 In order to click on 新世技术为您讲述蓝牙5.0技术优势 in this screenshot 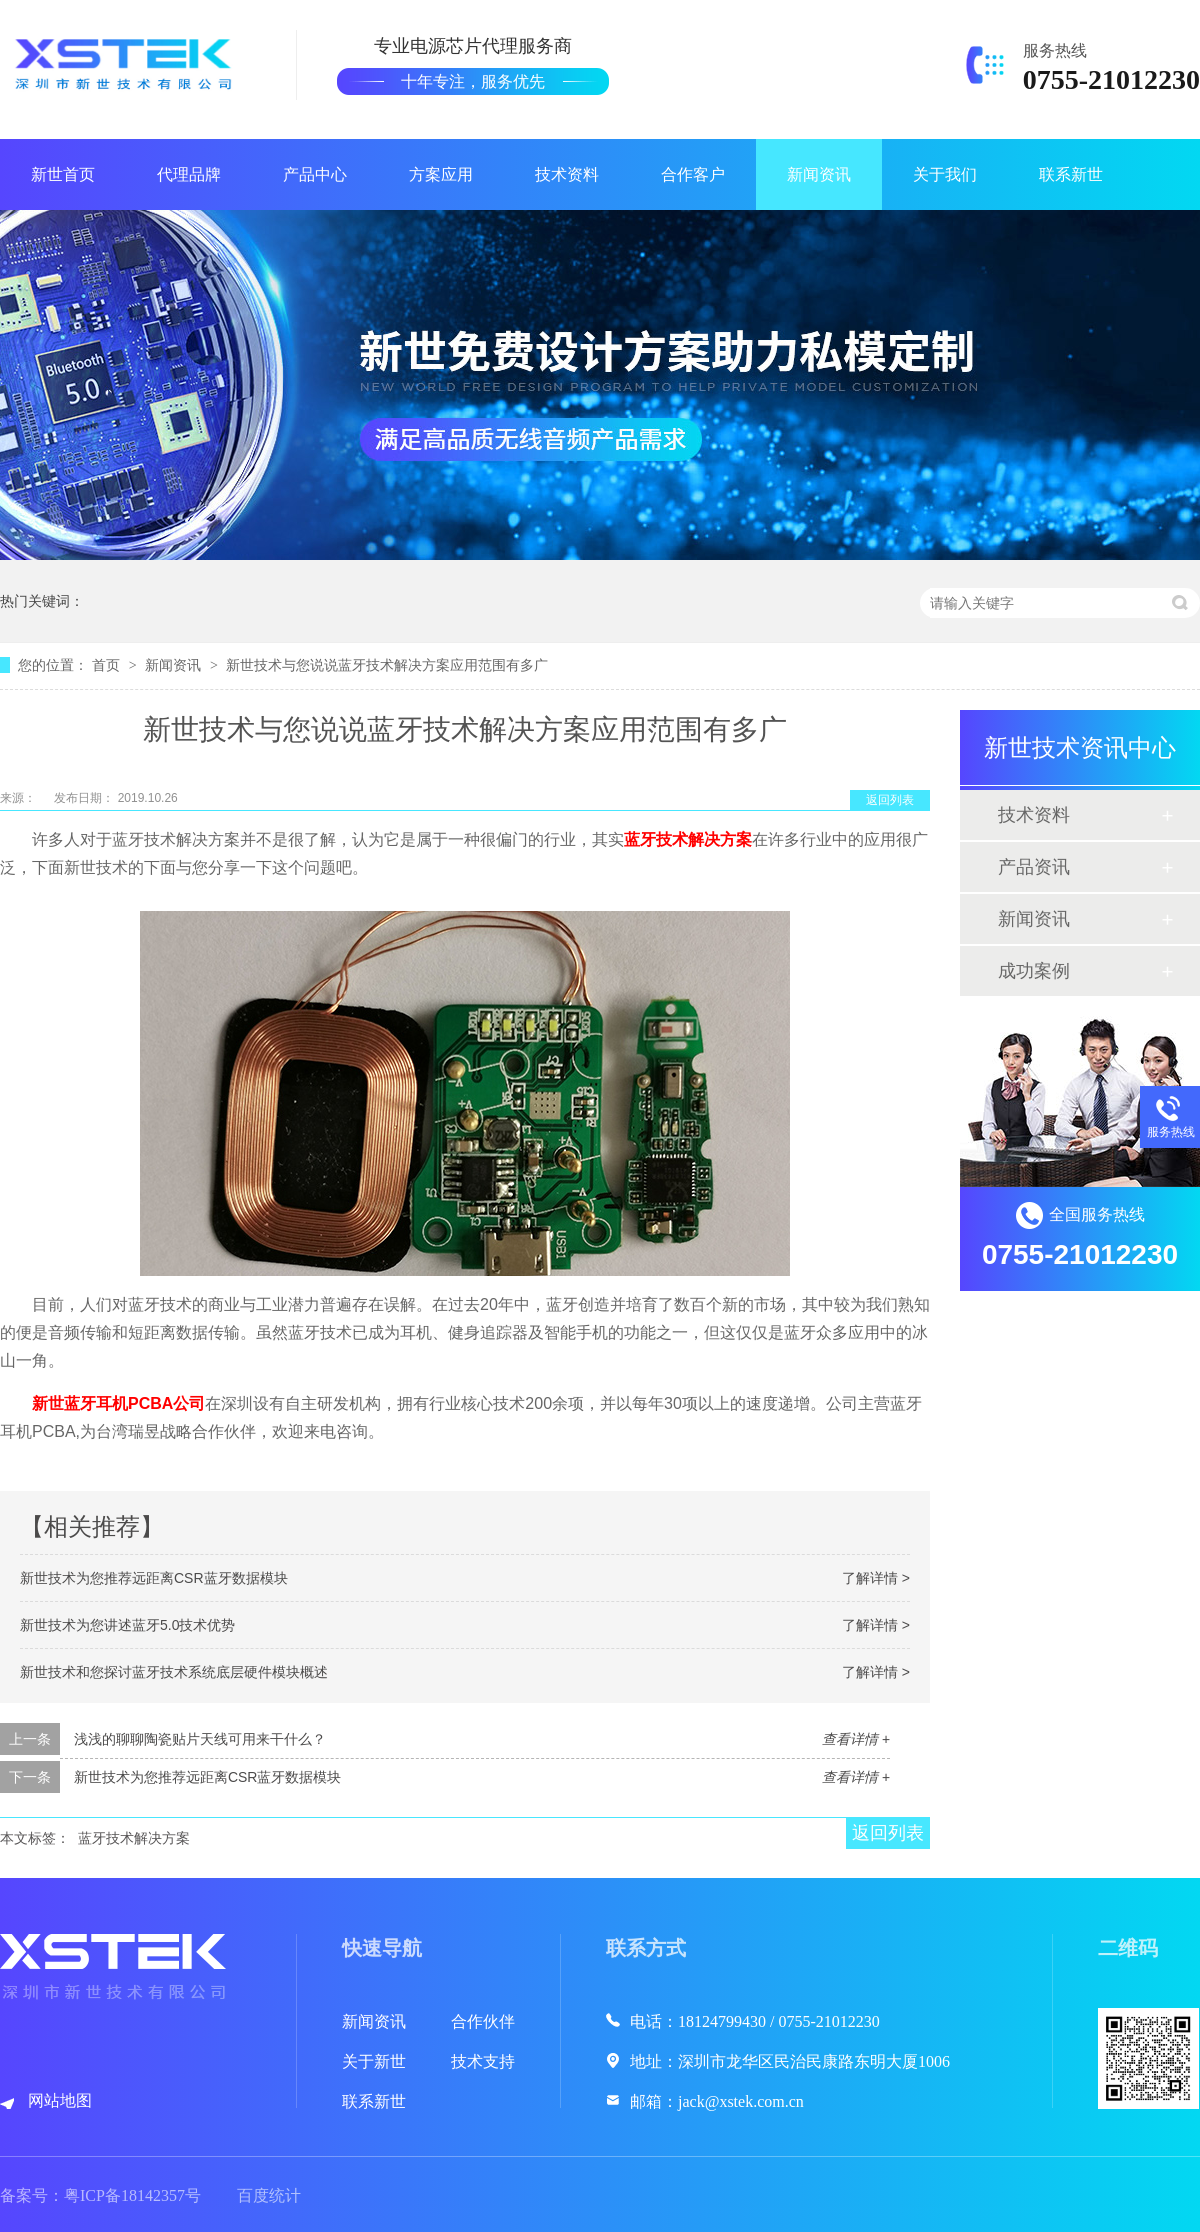, I will do `click(127, 1625)`.